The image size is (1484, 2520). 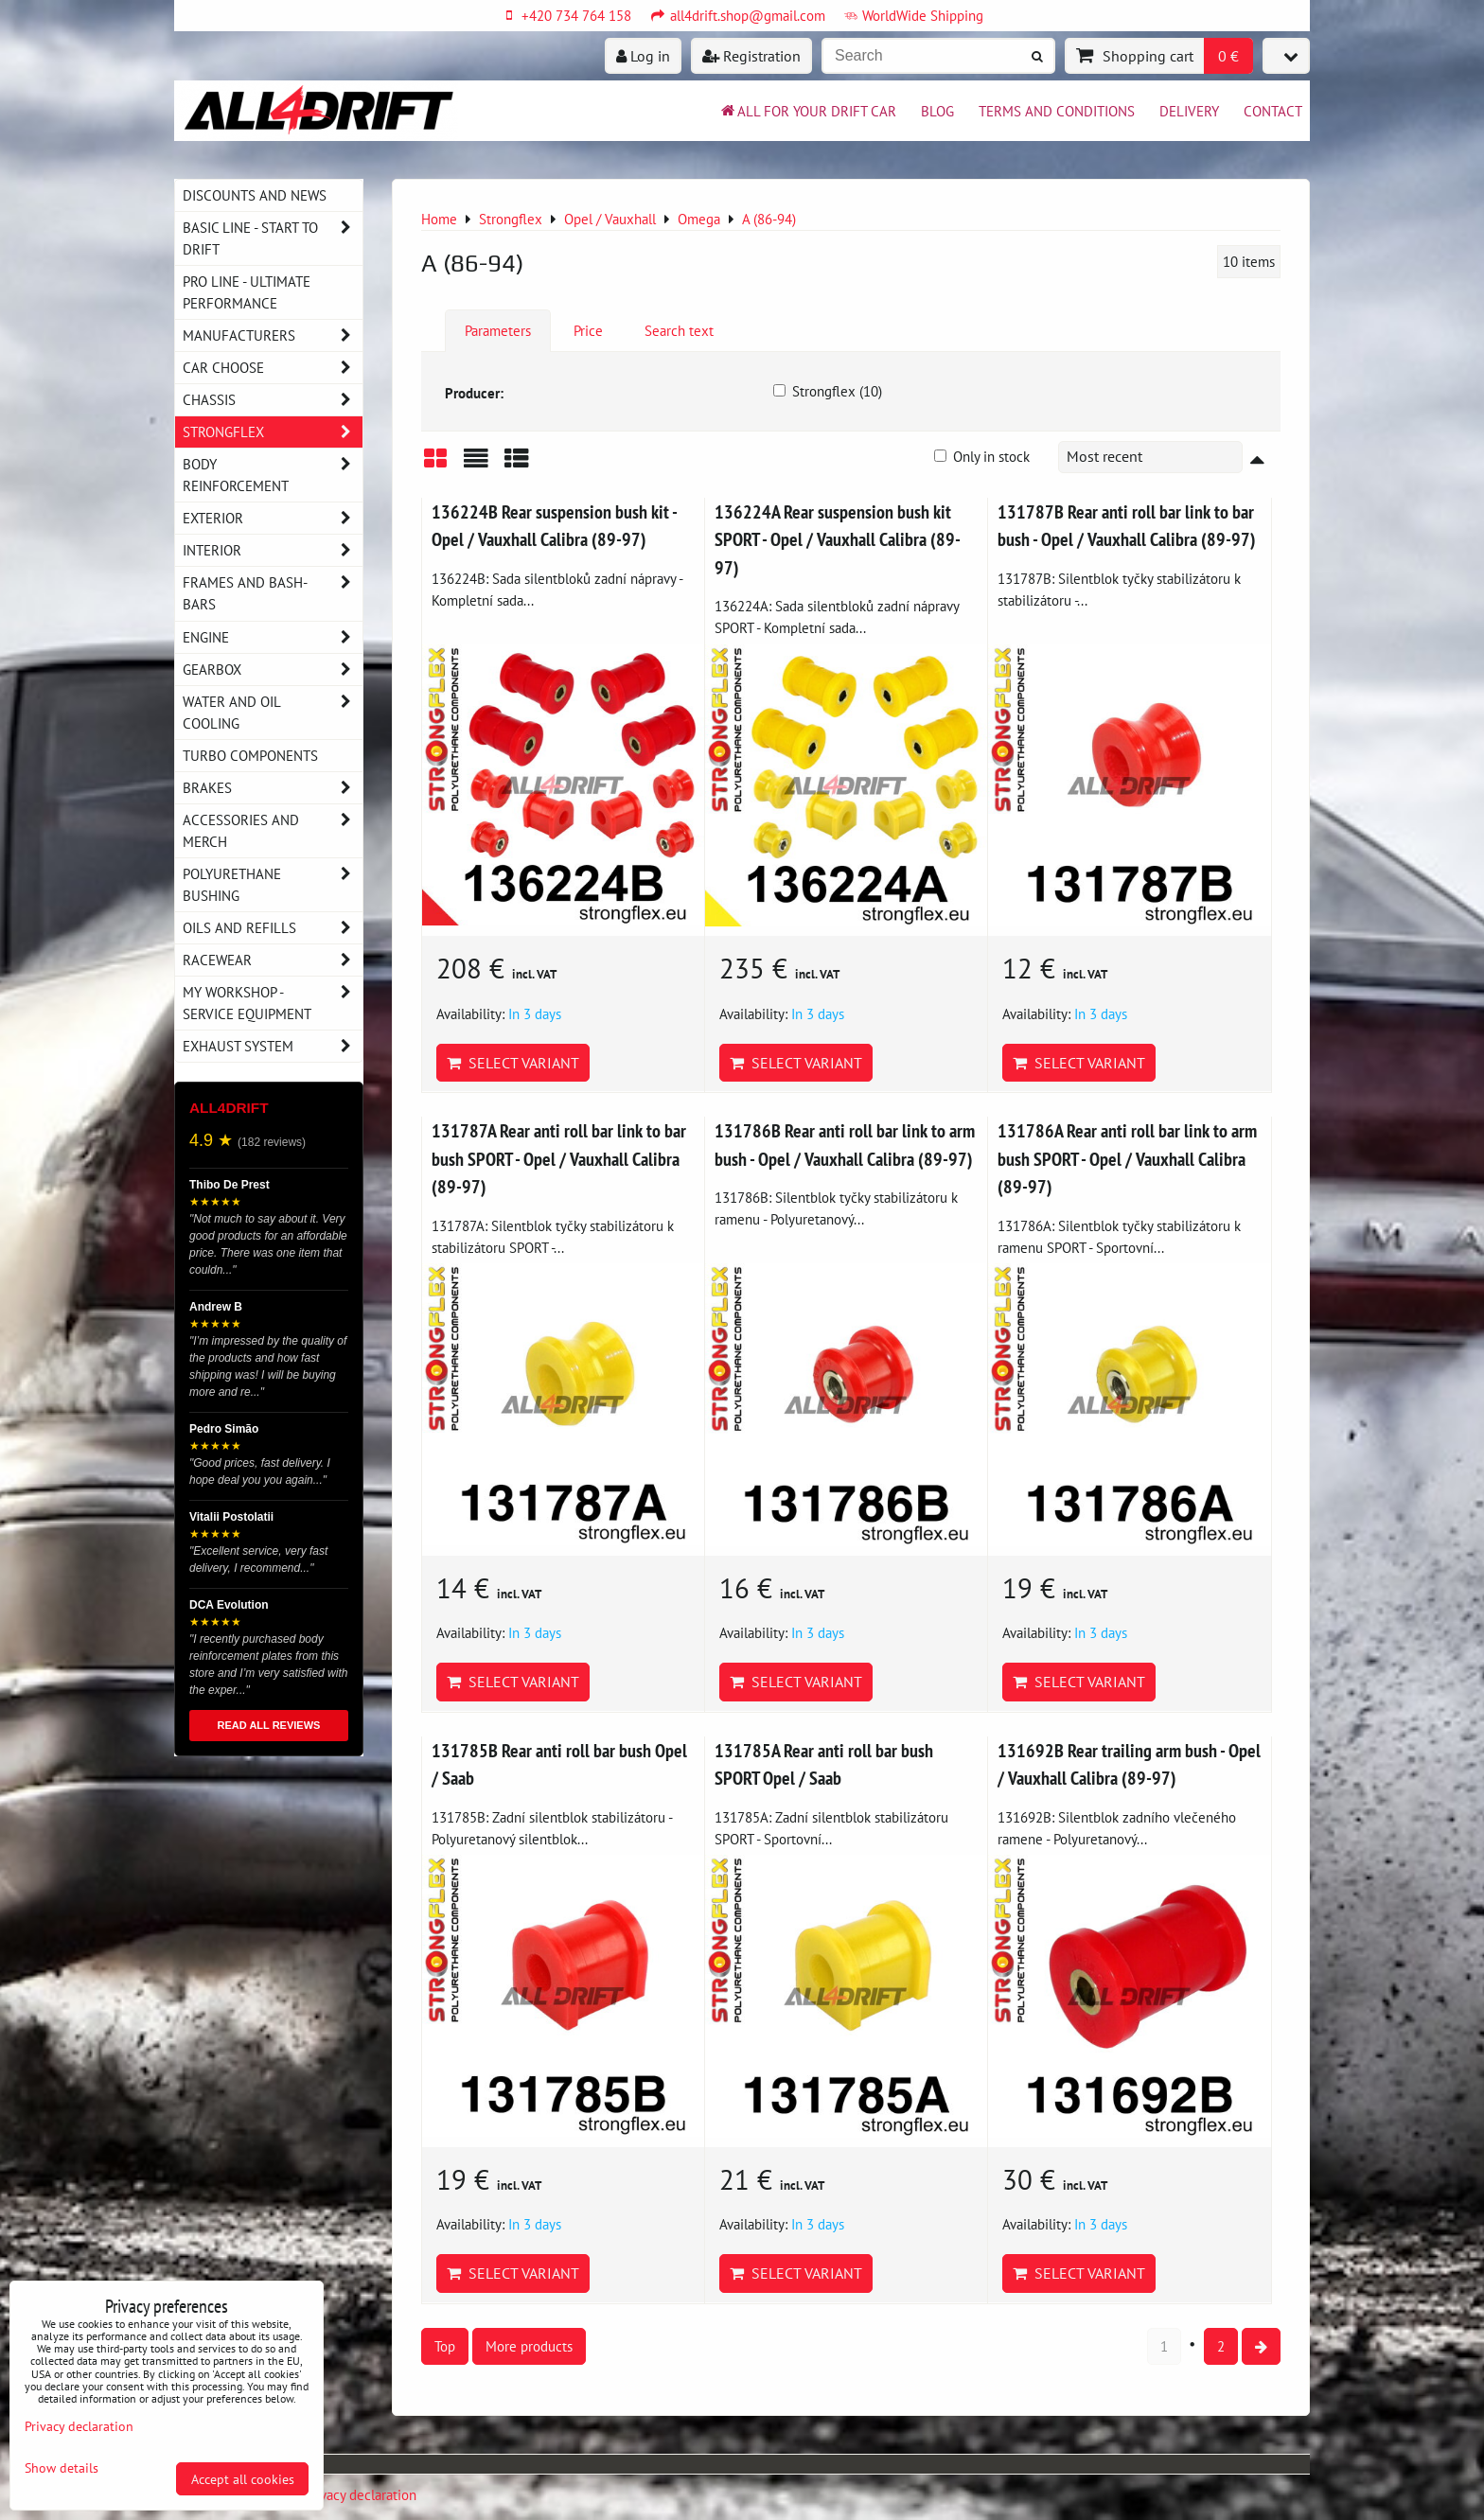 What do you see at coordinates (272, 884) in the screenshot?
I see `Polyurethane bushing` at bounding box center [272, 884].